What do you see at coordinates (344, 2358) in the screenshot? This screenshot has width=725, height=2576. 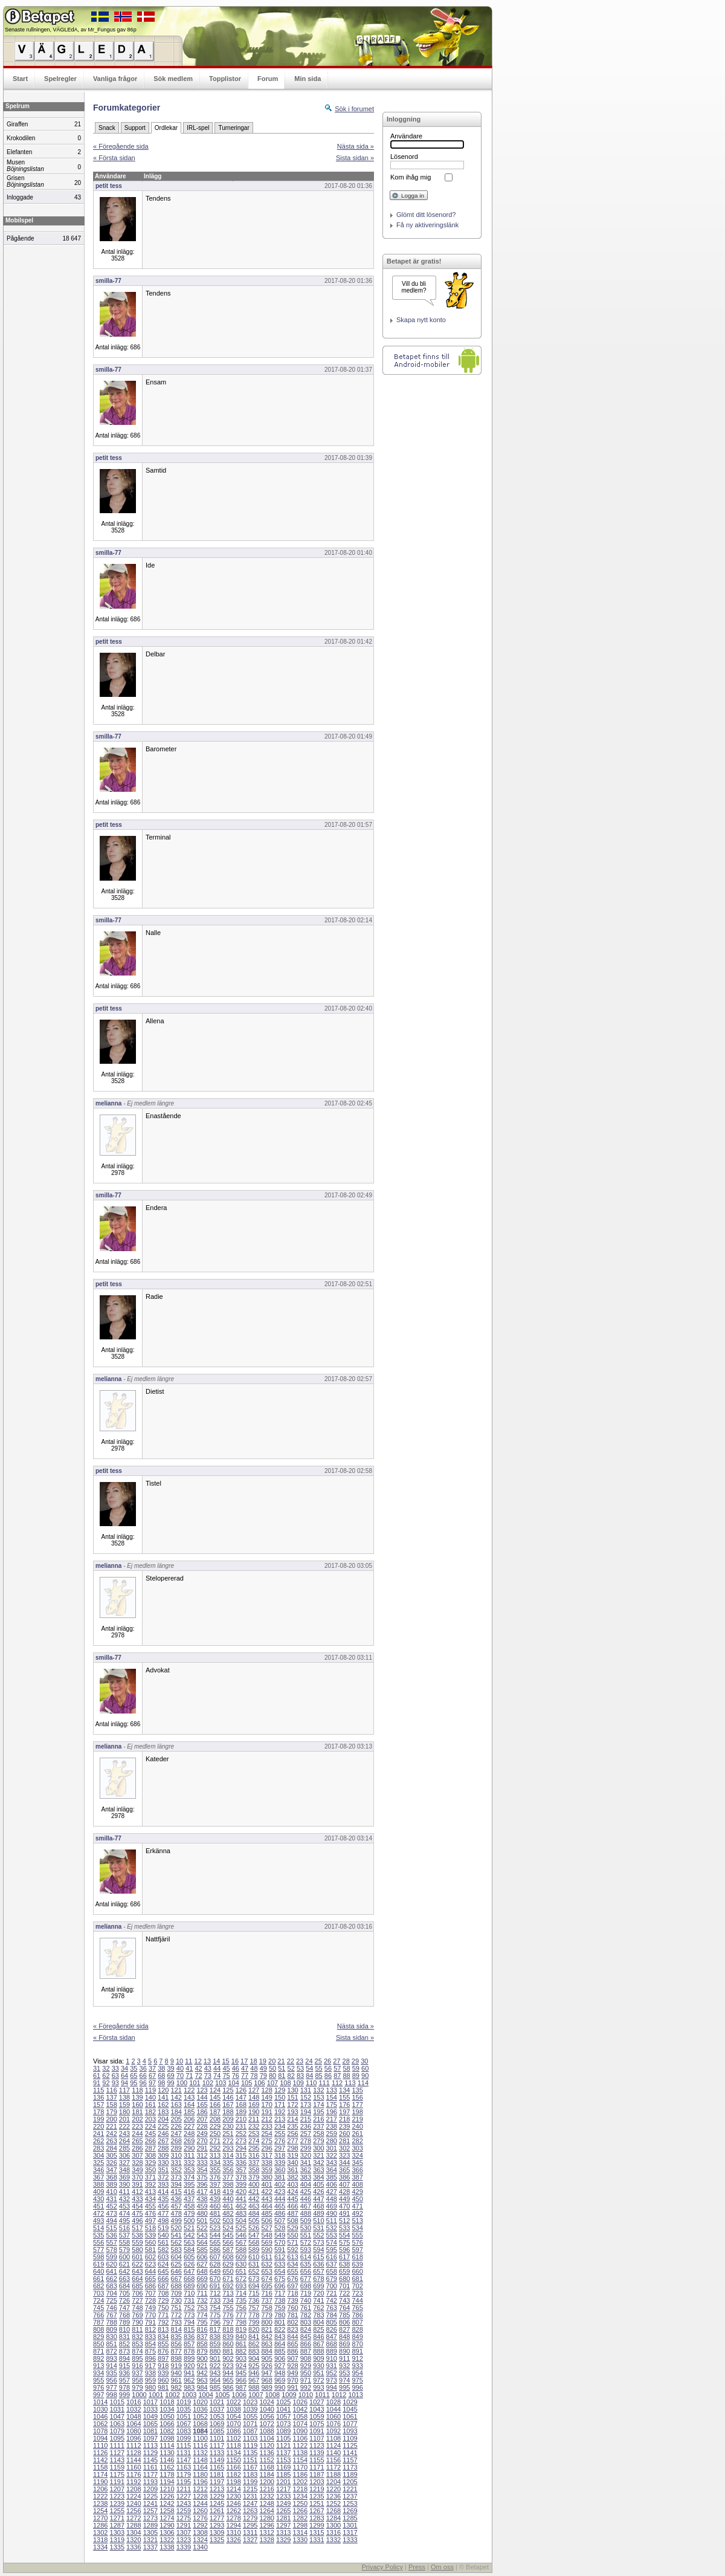 I see `911` at bounding box center [344, 2358].